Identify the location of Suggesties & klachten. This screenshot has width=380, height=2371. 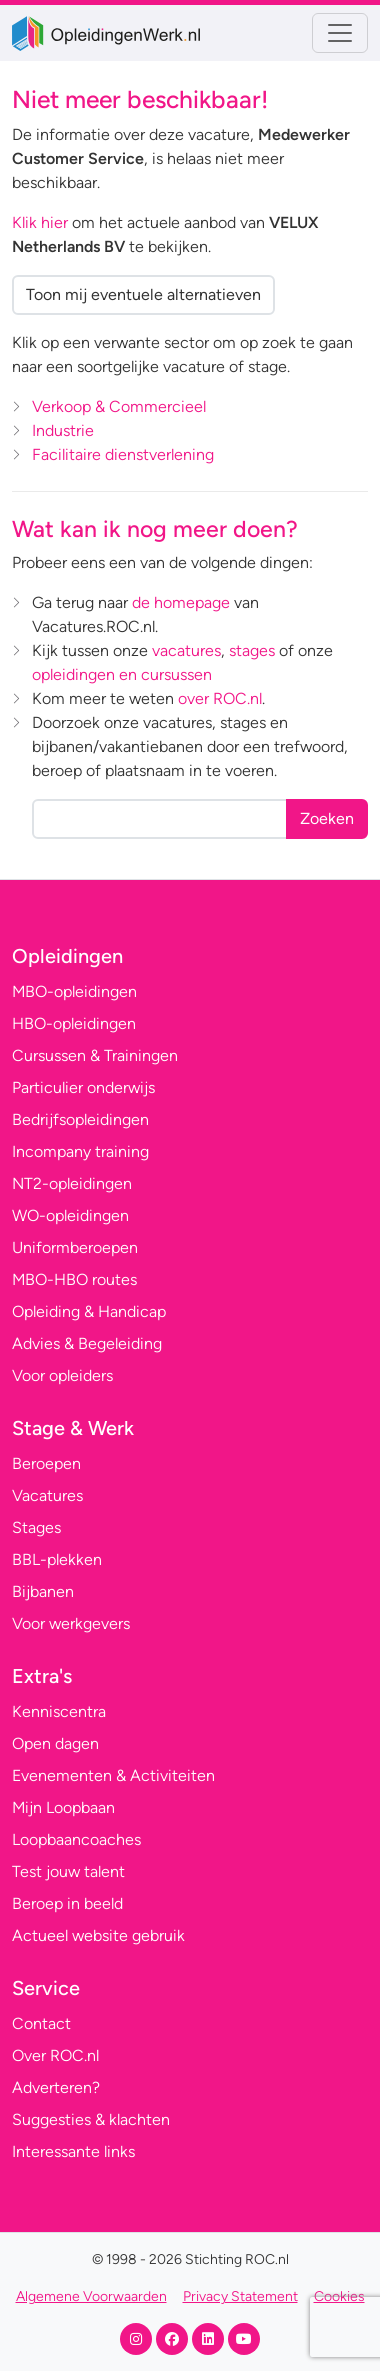
(91, 2119).